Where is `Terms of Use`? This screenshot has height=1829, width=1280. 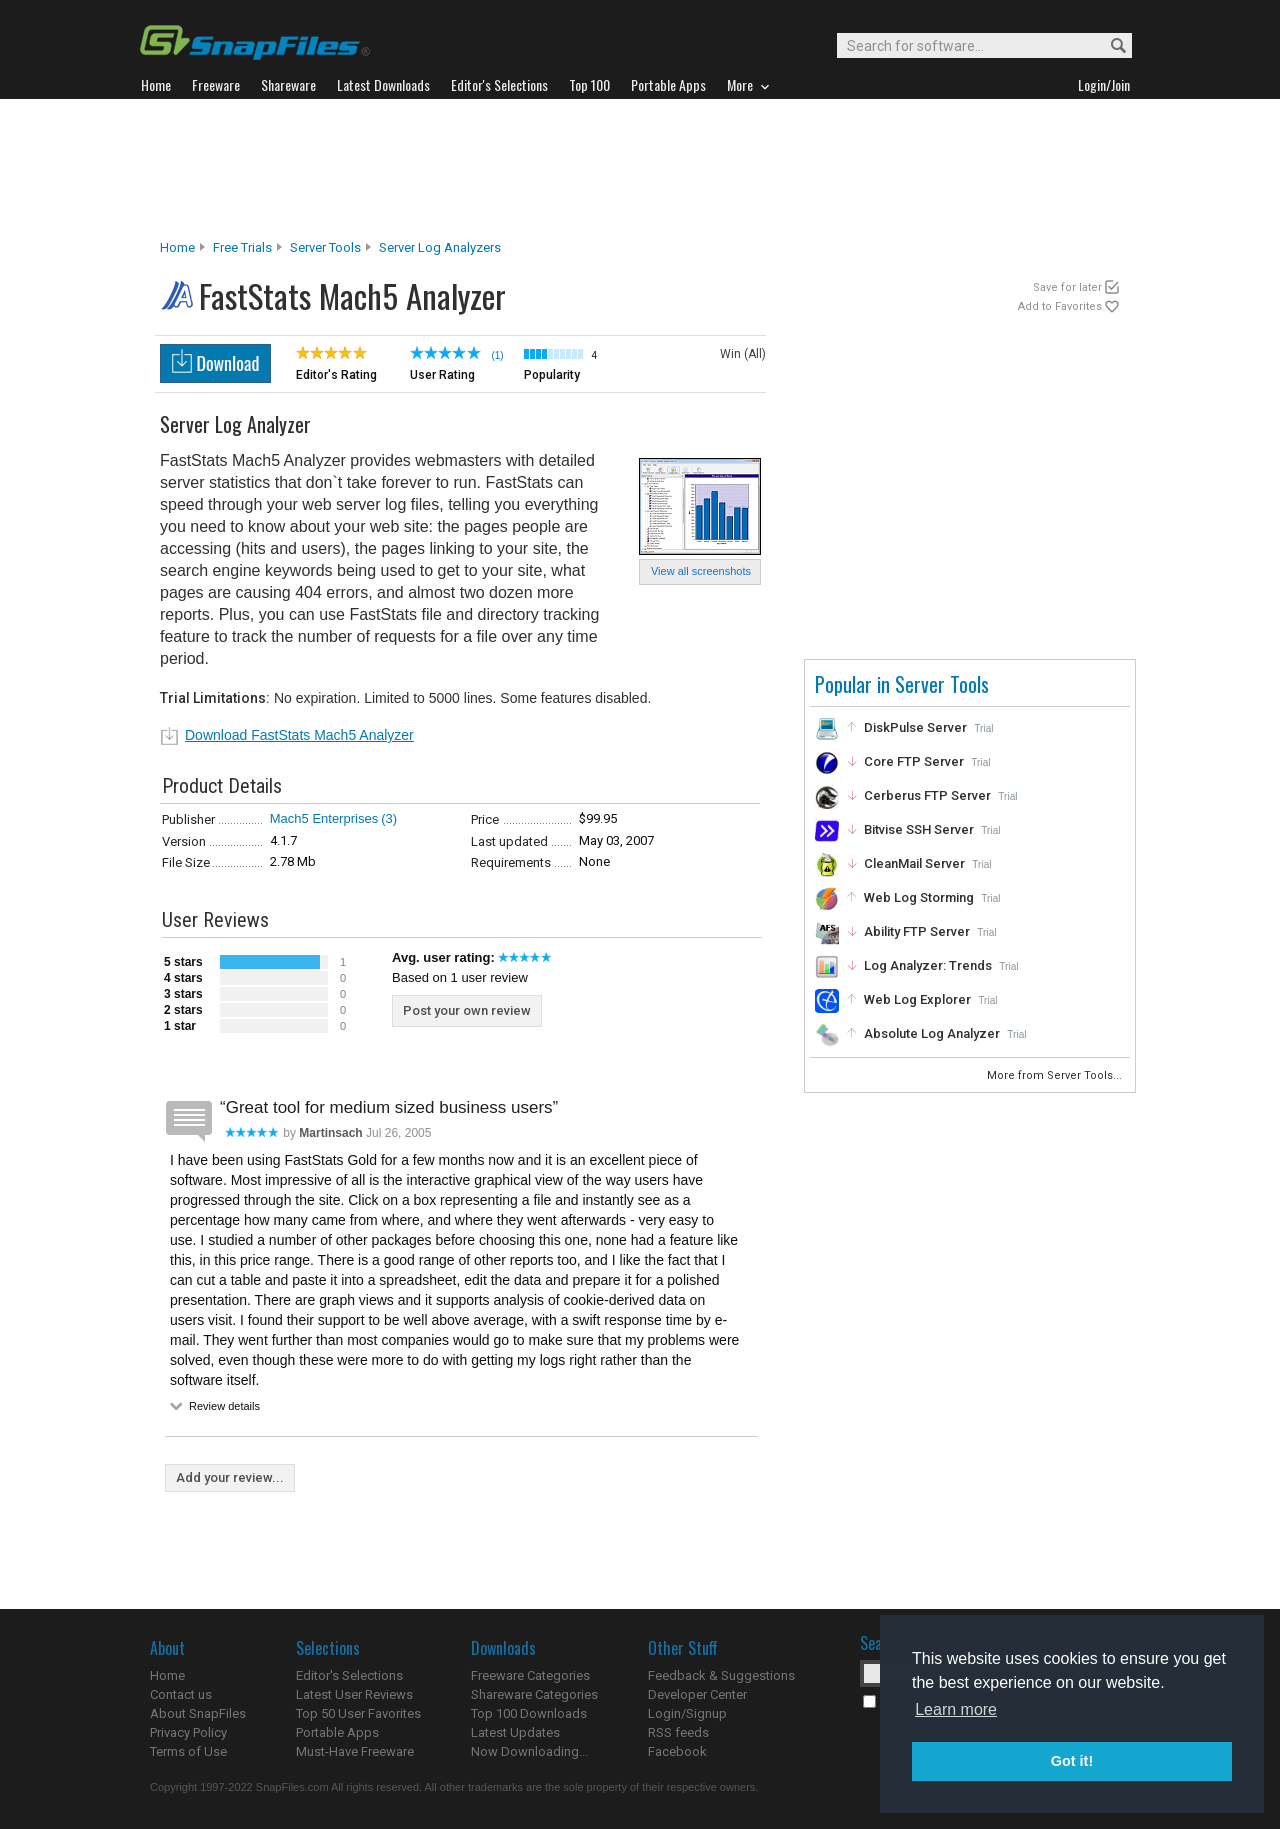 Terms of Use is located at coordinates (188, 1751).